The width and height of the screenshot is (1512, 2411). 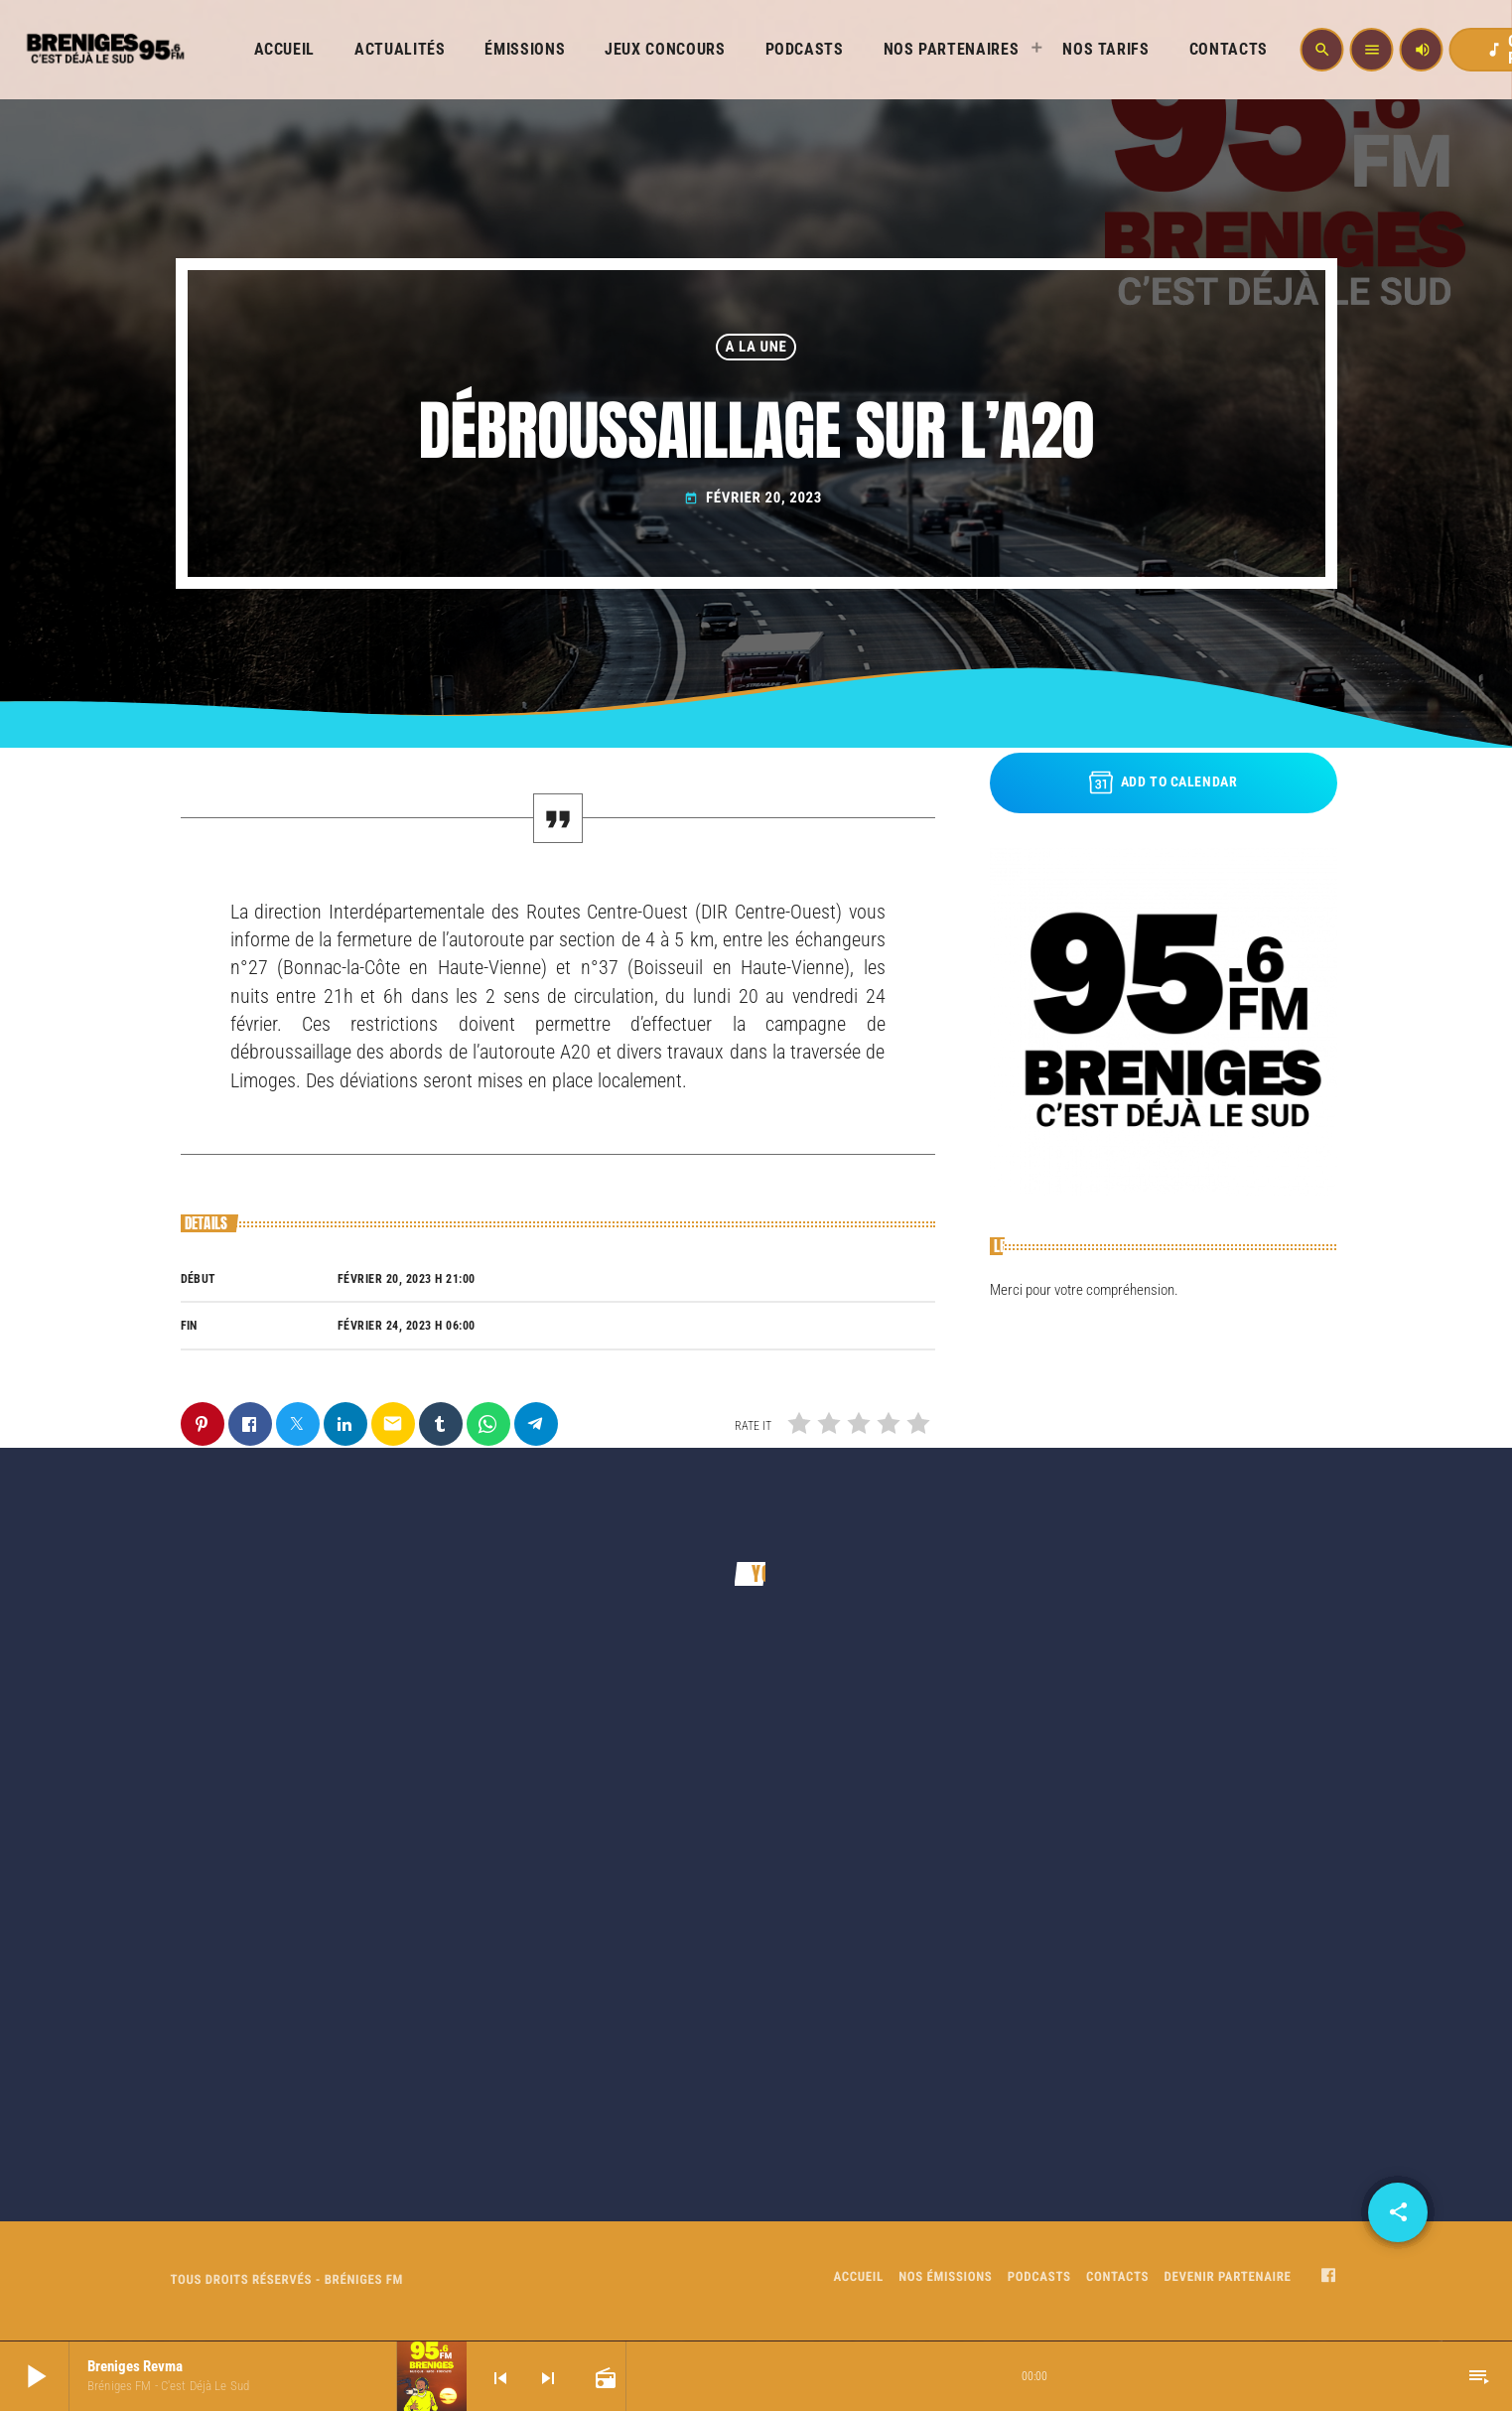 I want to click on A LA UNE, so click(x=755, y=346).